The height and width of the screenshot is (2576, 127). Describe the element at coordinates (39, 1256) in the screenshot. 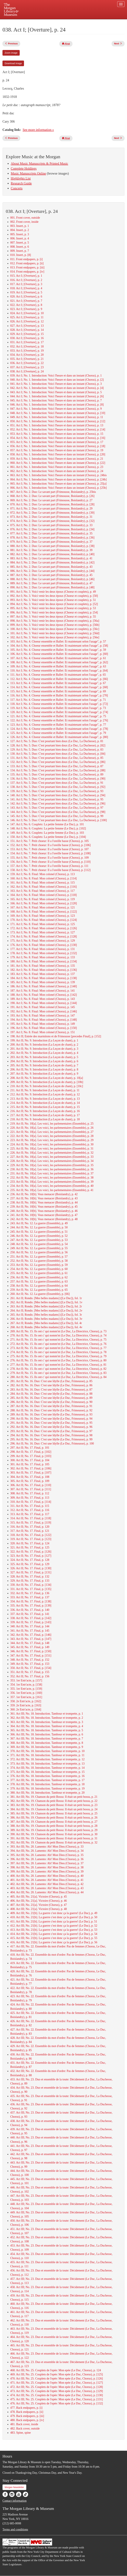

I see `251. Act II; No. 12. La guerre (Ensemble), p. 57` at that location.